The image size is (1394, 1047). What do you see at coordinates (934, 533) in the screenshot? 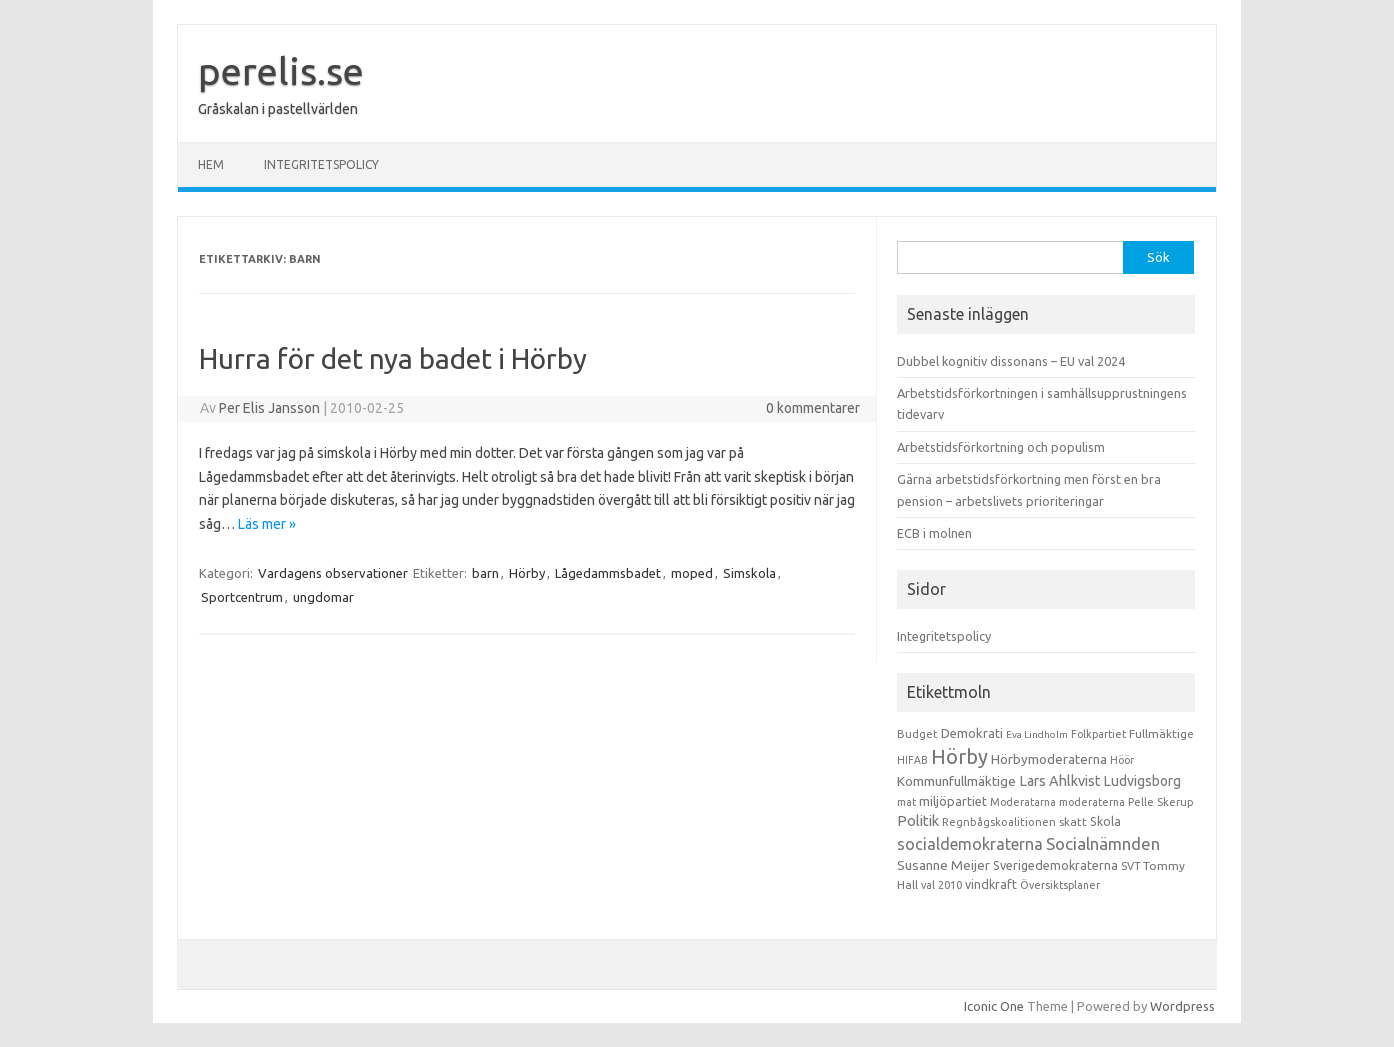
I see `ECB i molnen` at bounding box center [934, 533].